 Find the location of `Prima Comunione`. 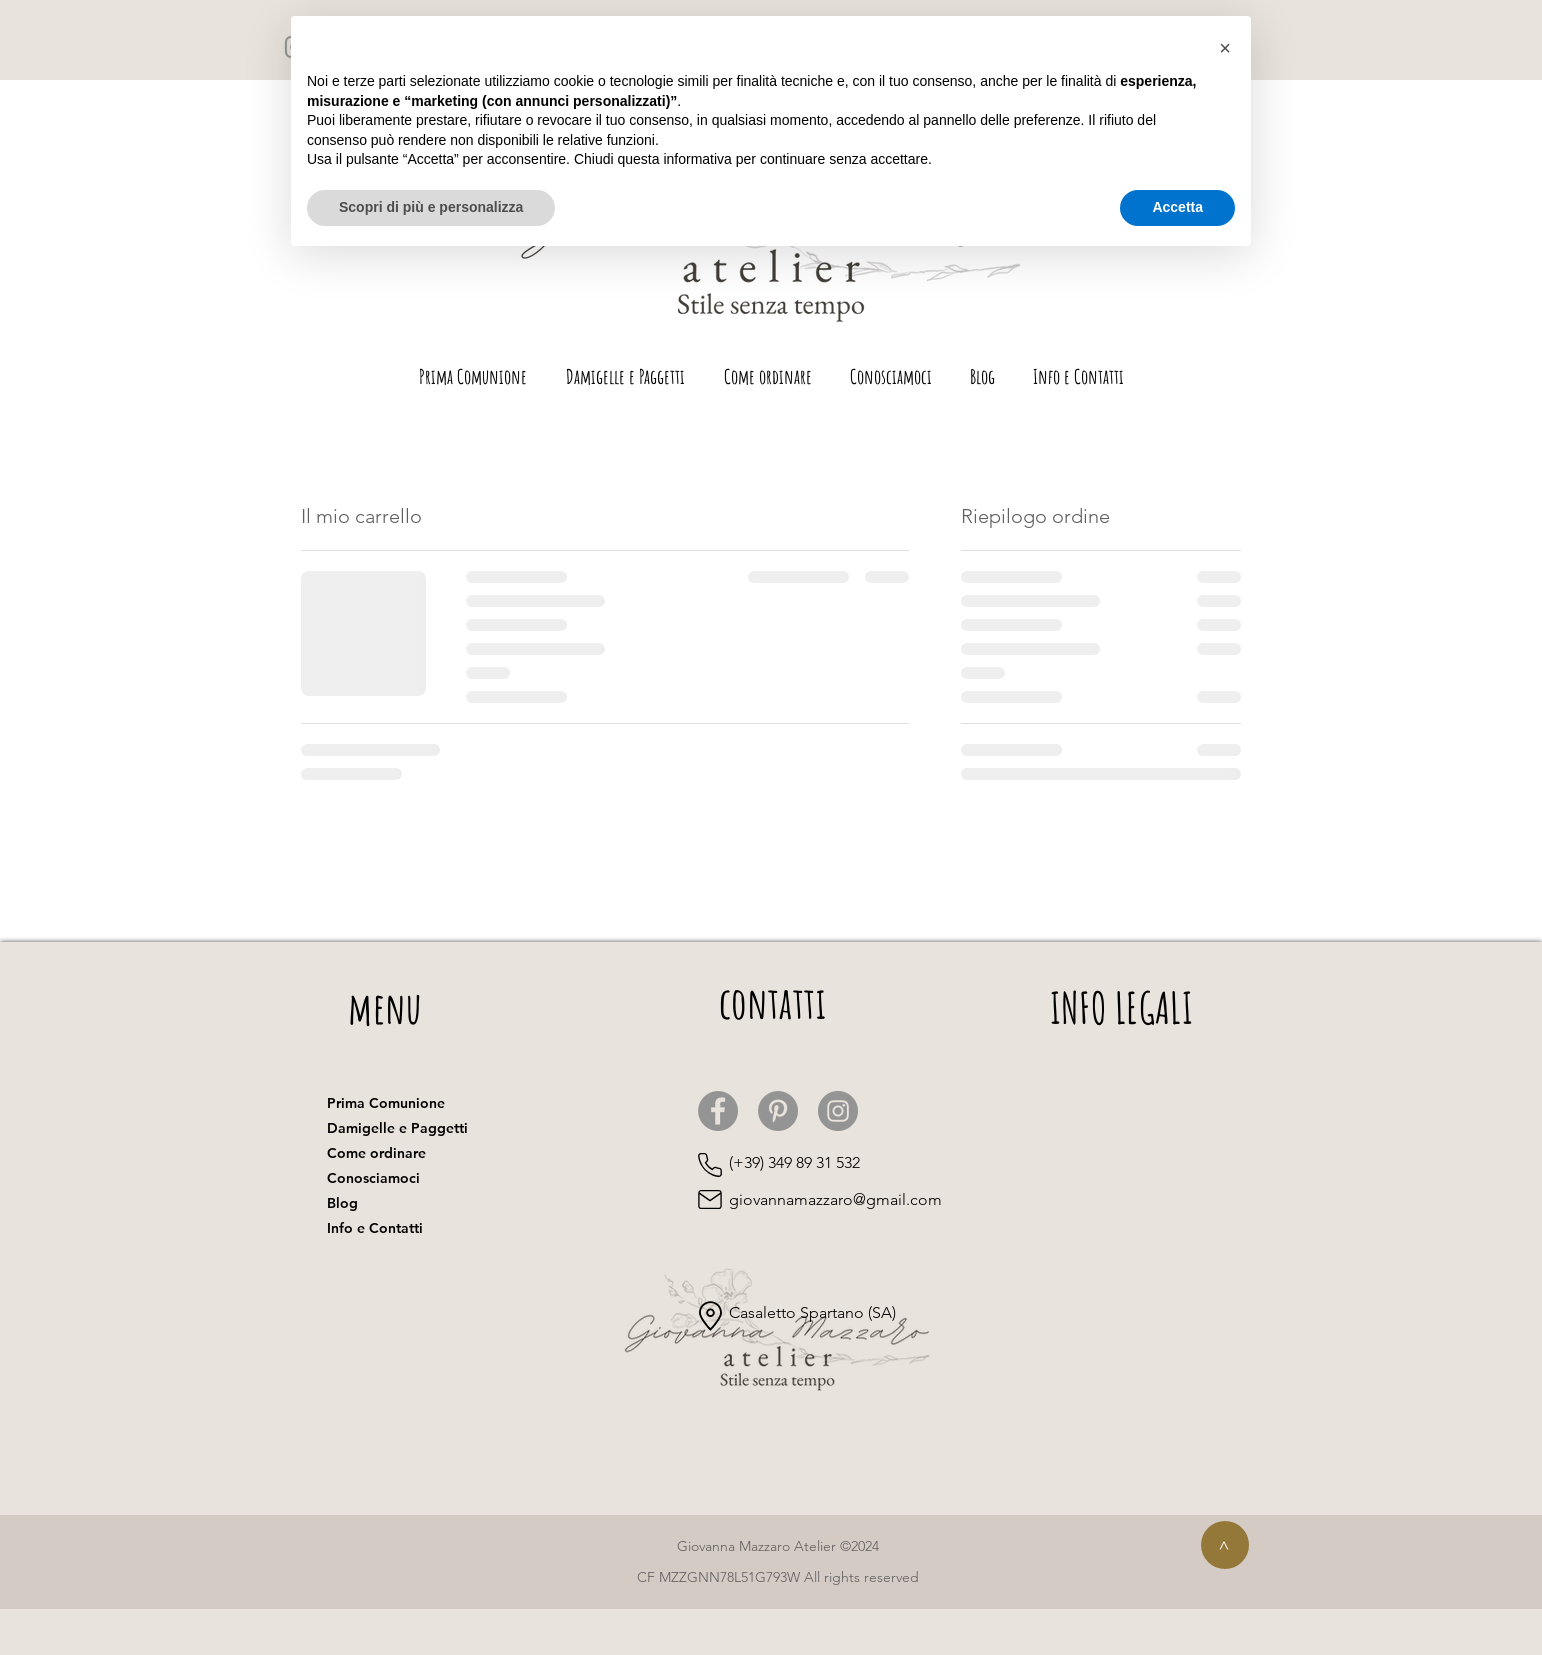

Prima Comunione is located at coordinates (385, 1103).